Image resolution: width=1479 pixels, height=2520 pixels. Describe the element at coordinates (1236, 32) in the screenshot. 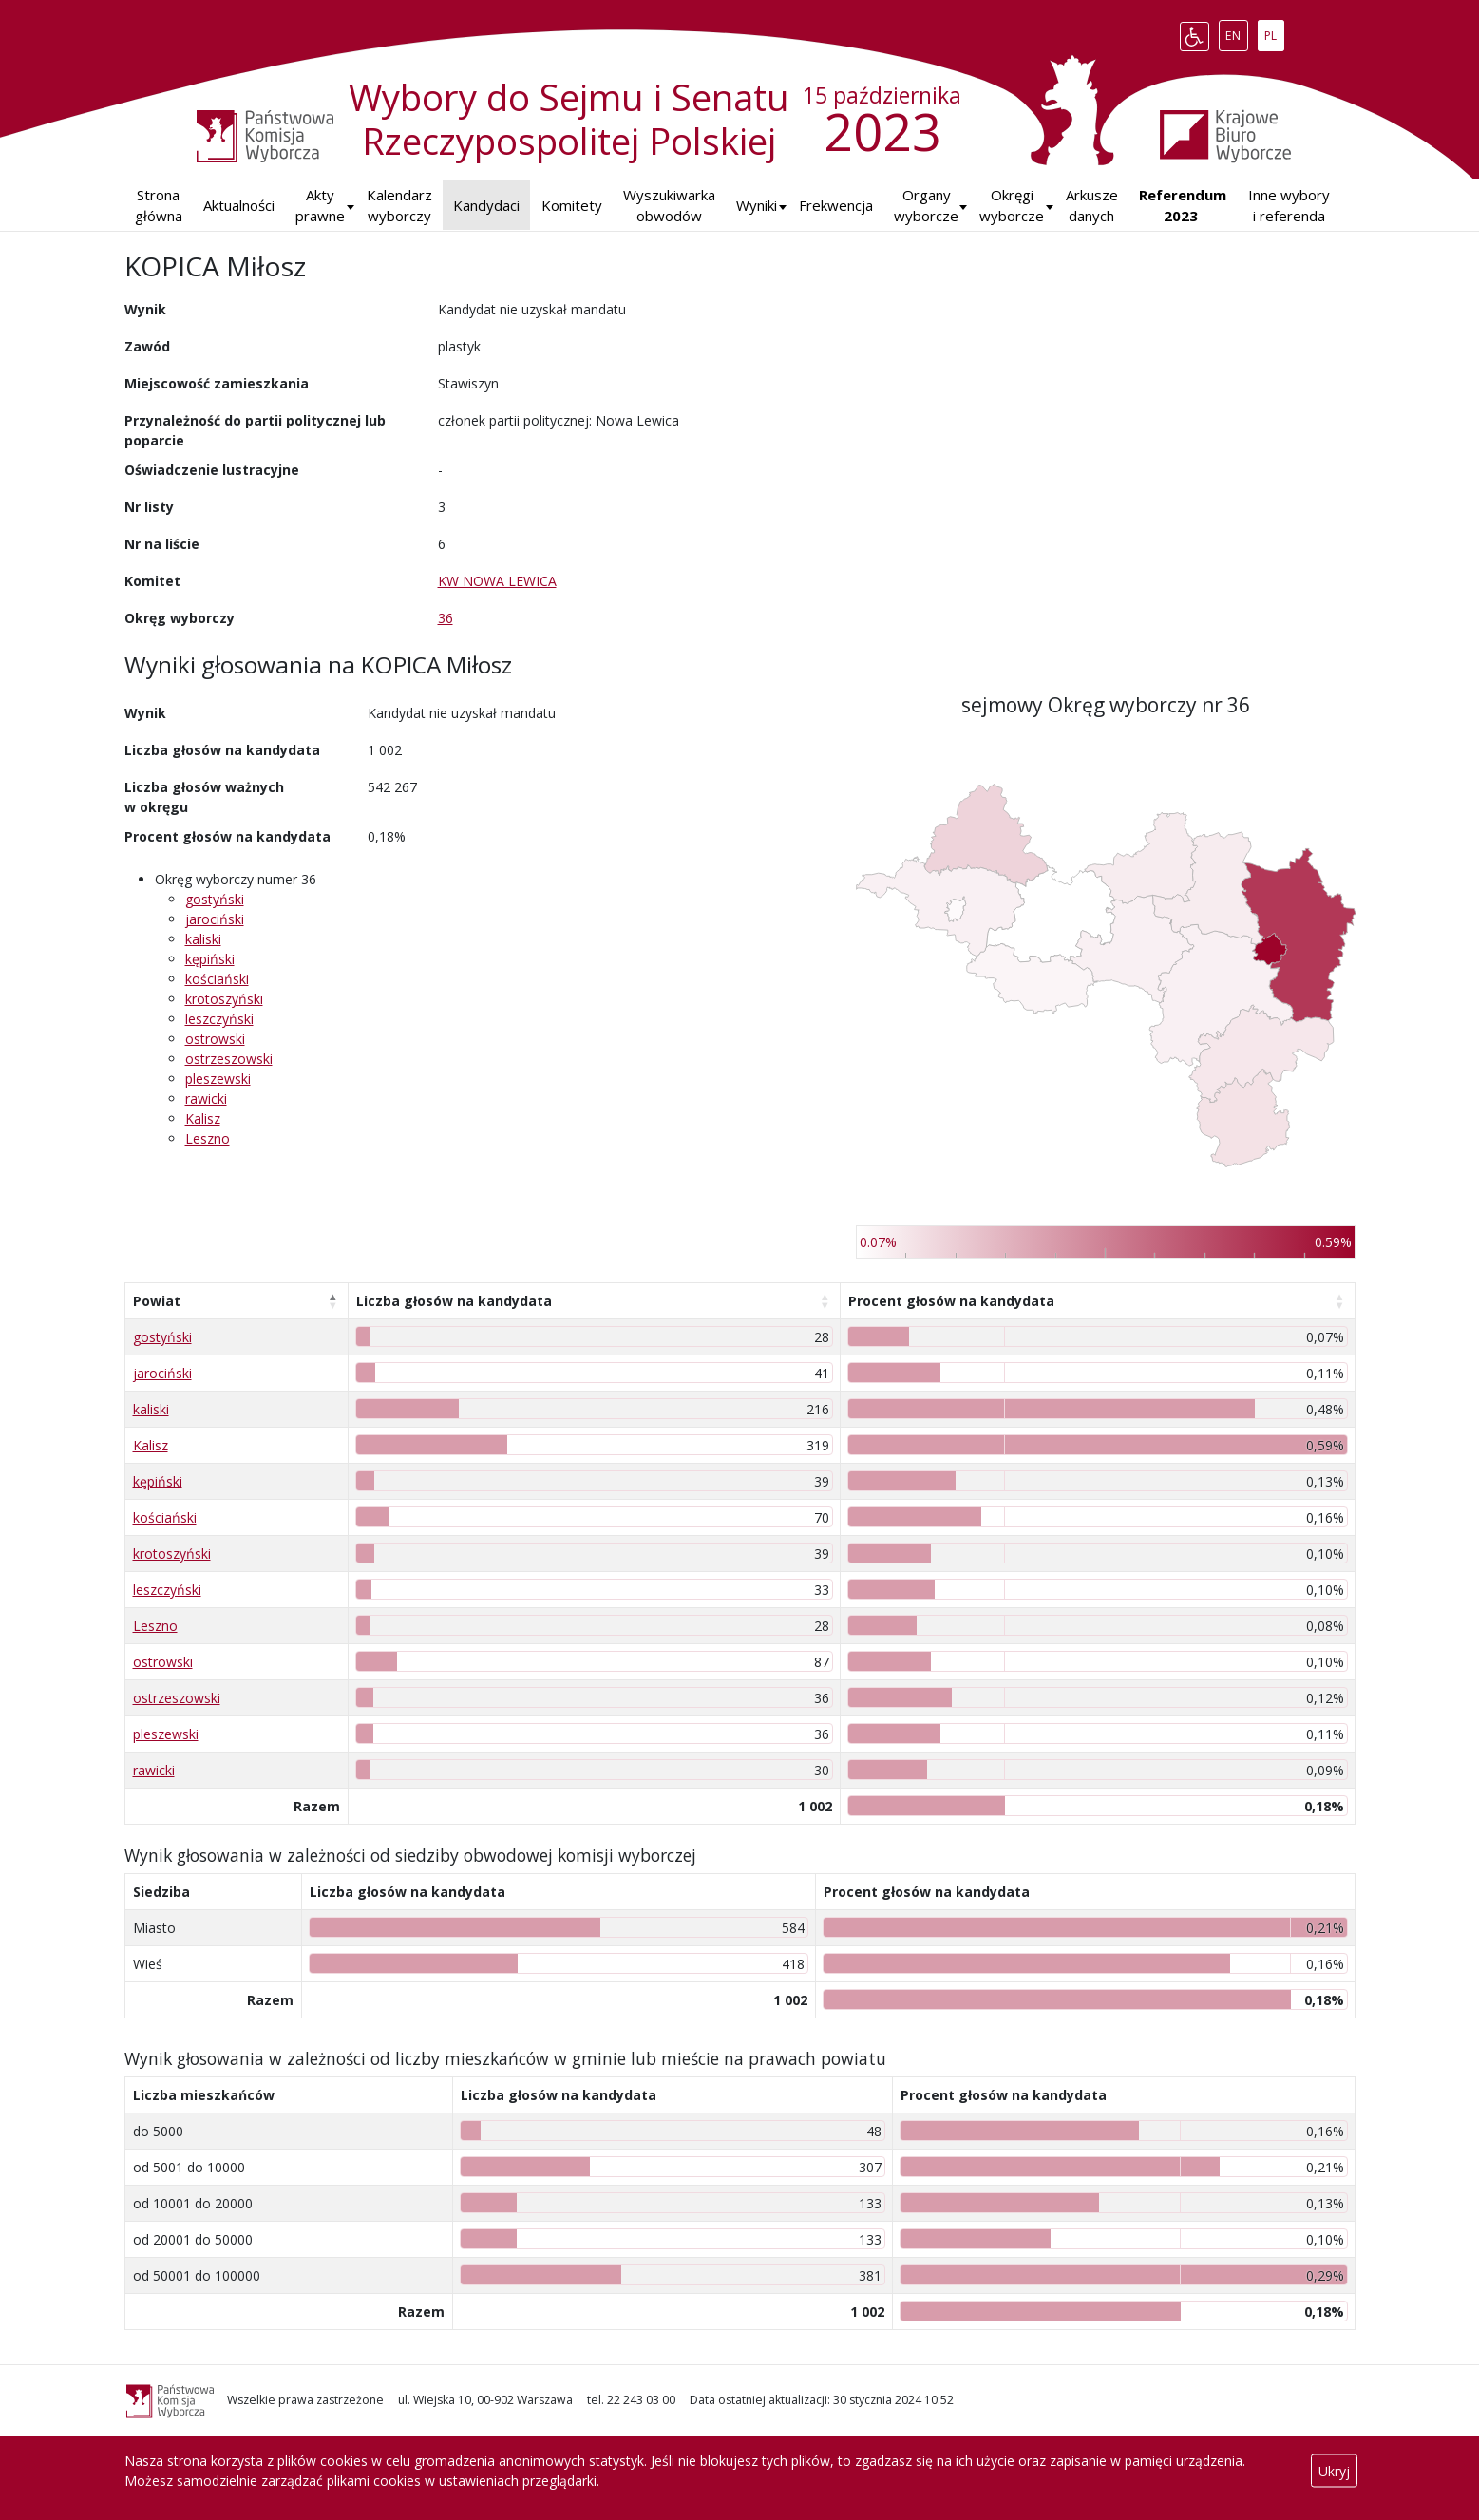

I see `EN` at that location.